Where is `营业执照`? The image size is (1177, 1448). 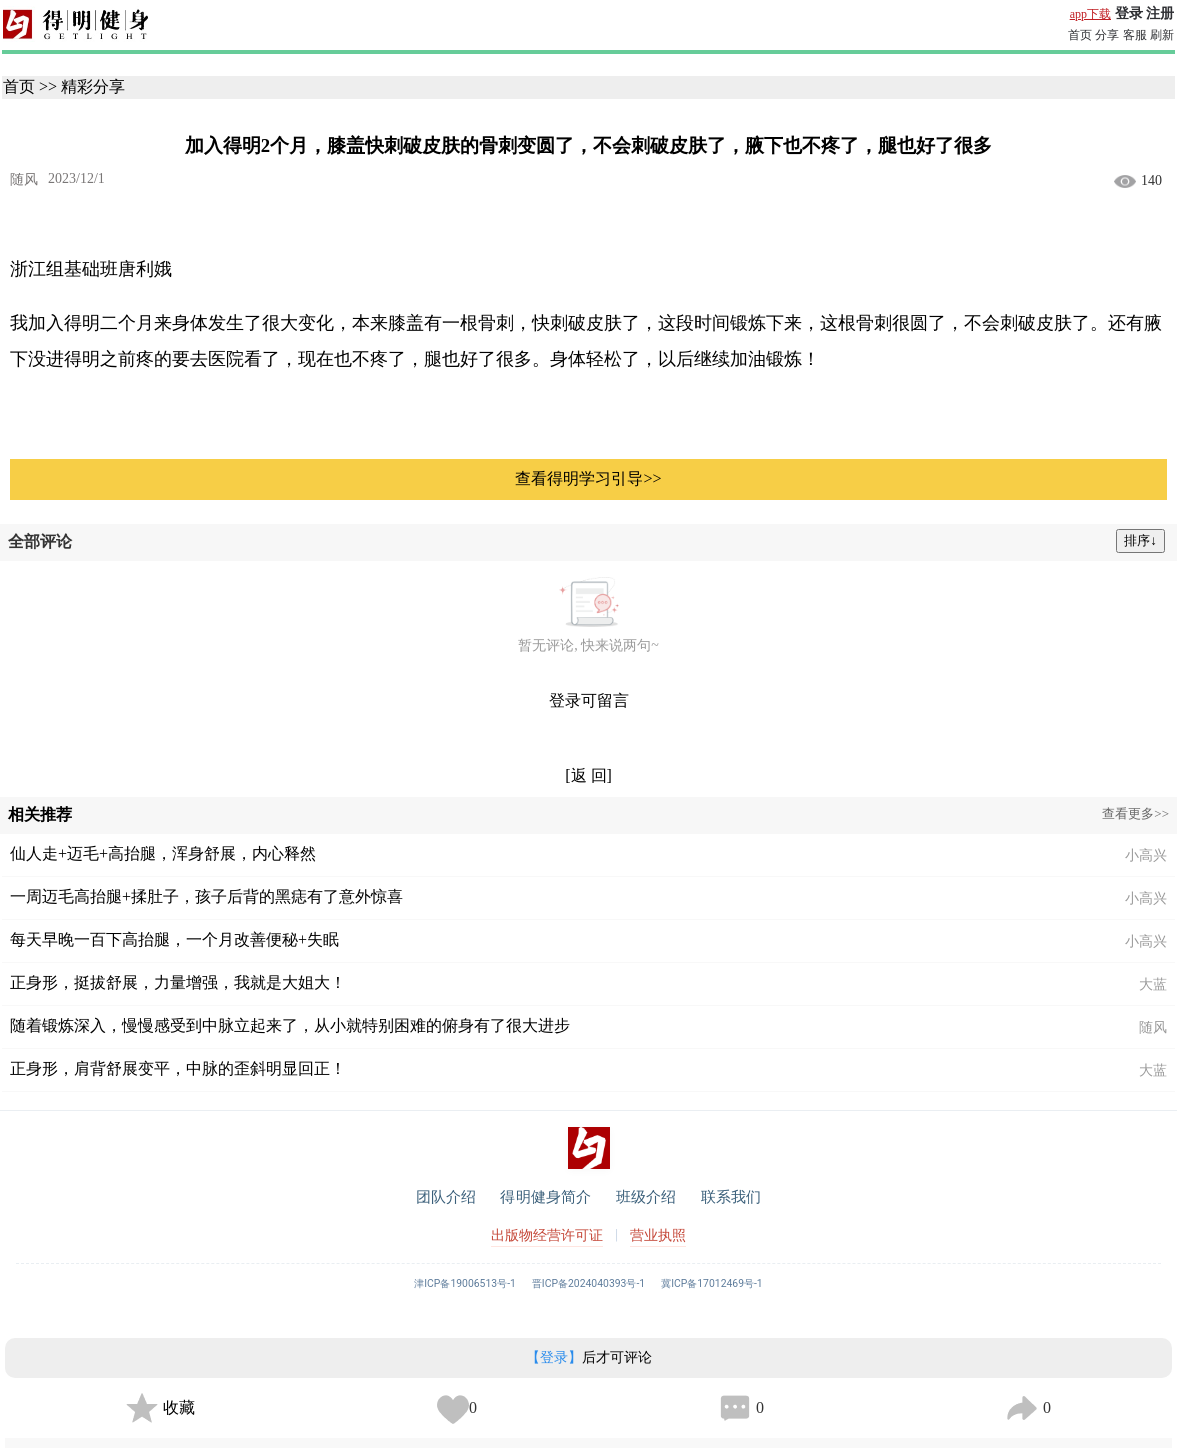 营业执照 is located at coordinates (658, 1235).